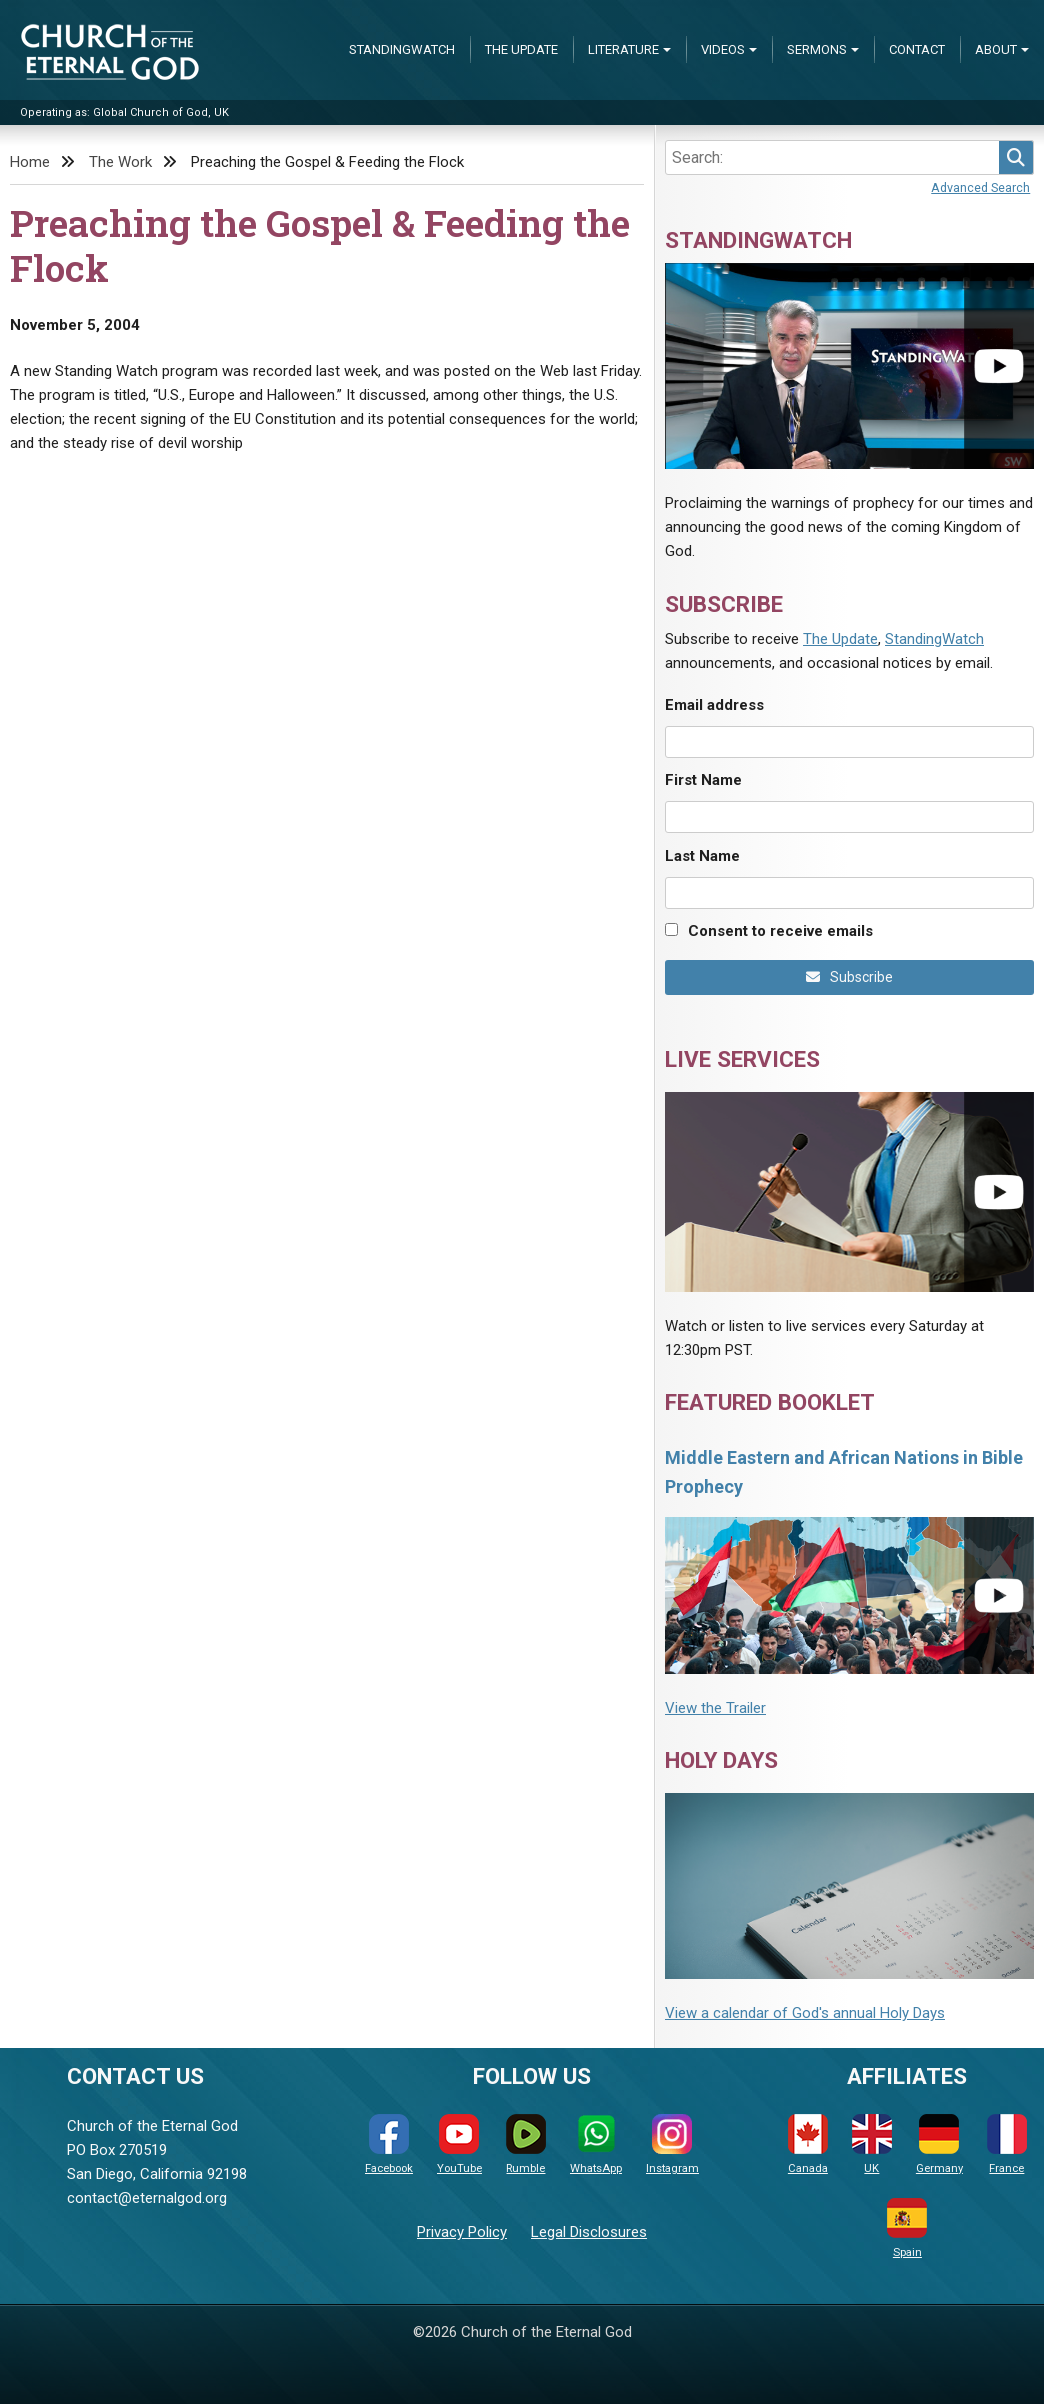 The height and width of the screenshot is (2404, 1044). Describe the element at coordinates (526, 2144) in the screenshot. I see `Rumble` at that location.